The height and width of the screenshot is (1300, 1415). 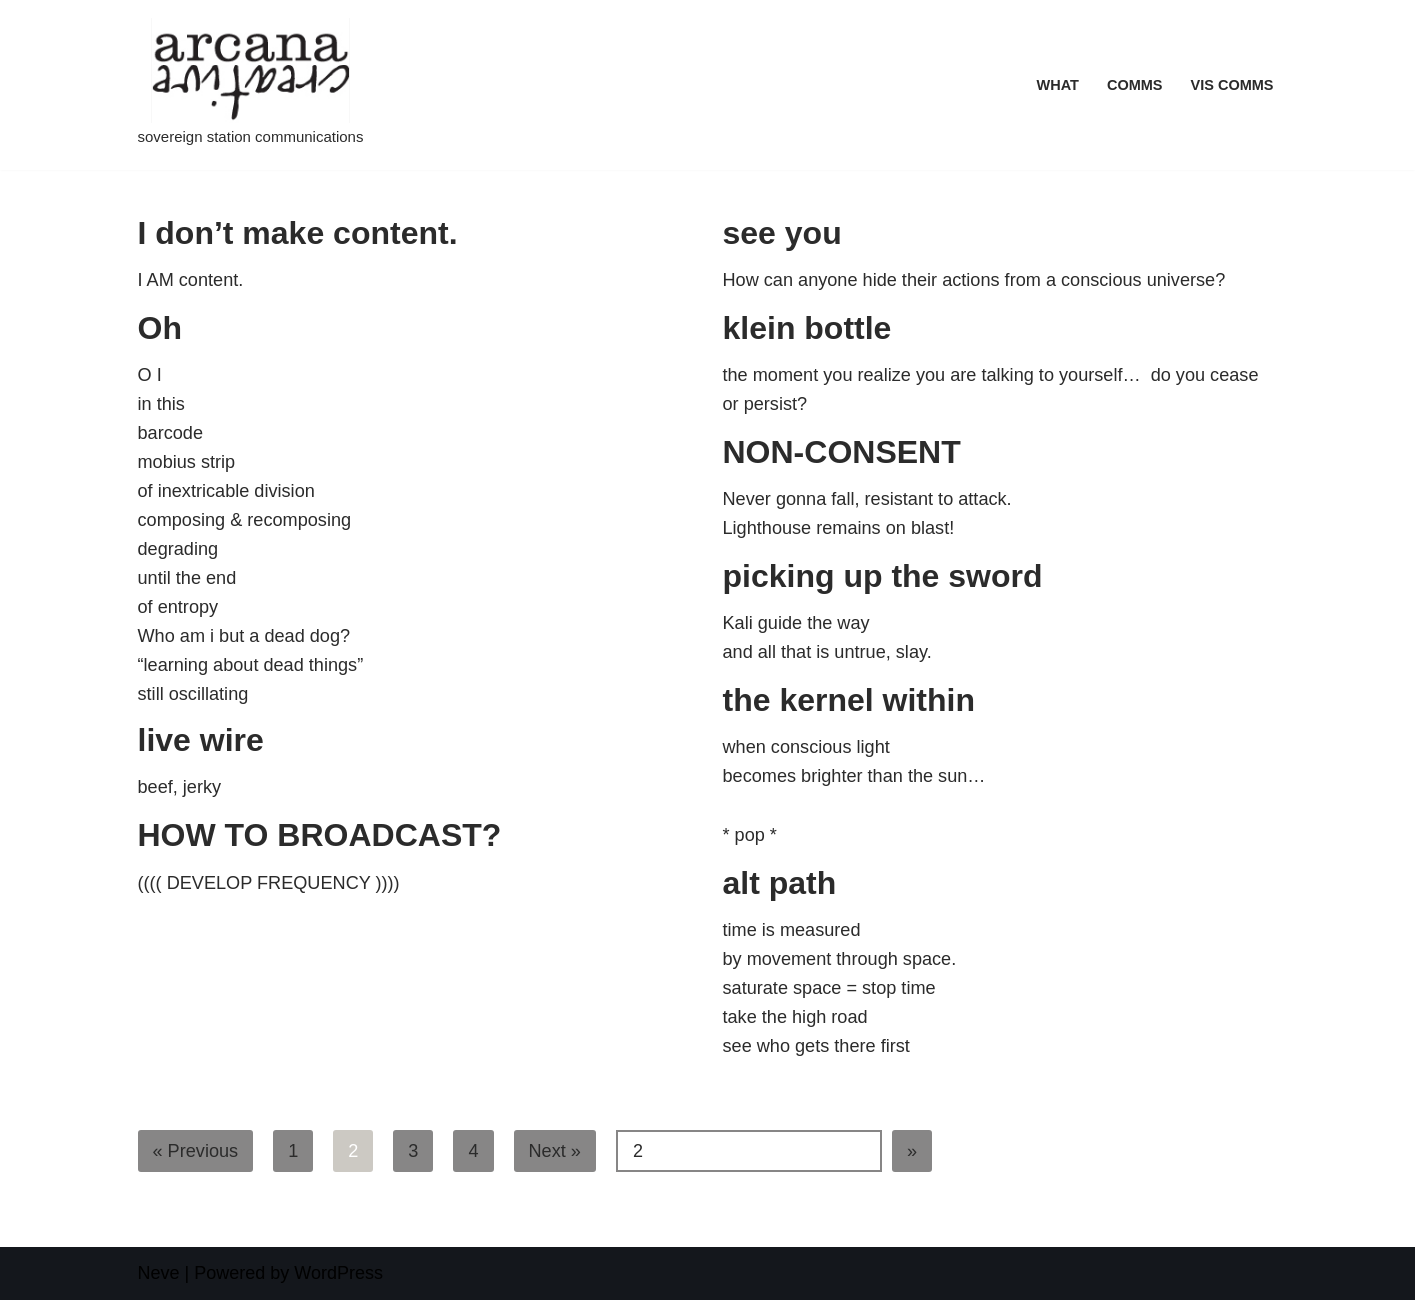 What do you see at coordinates (554, 1151) in the screenshot?
I see `Next »` at bounding box center [554, 1151].